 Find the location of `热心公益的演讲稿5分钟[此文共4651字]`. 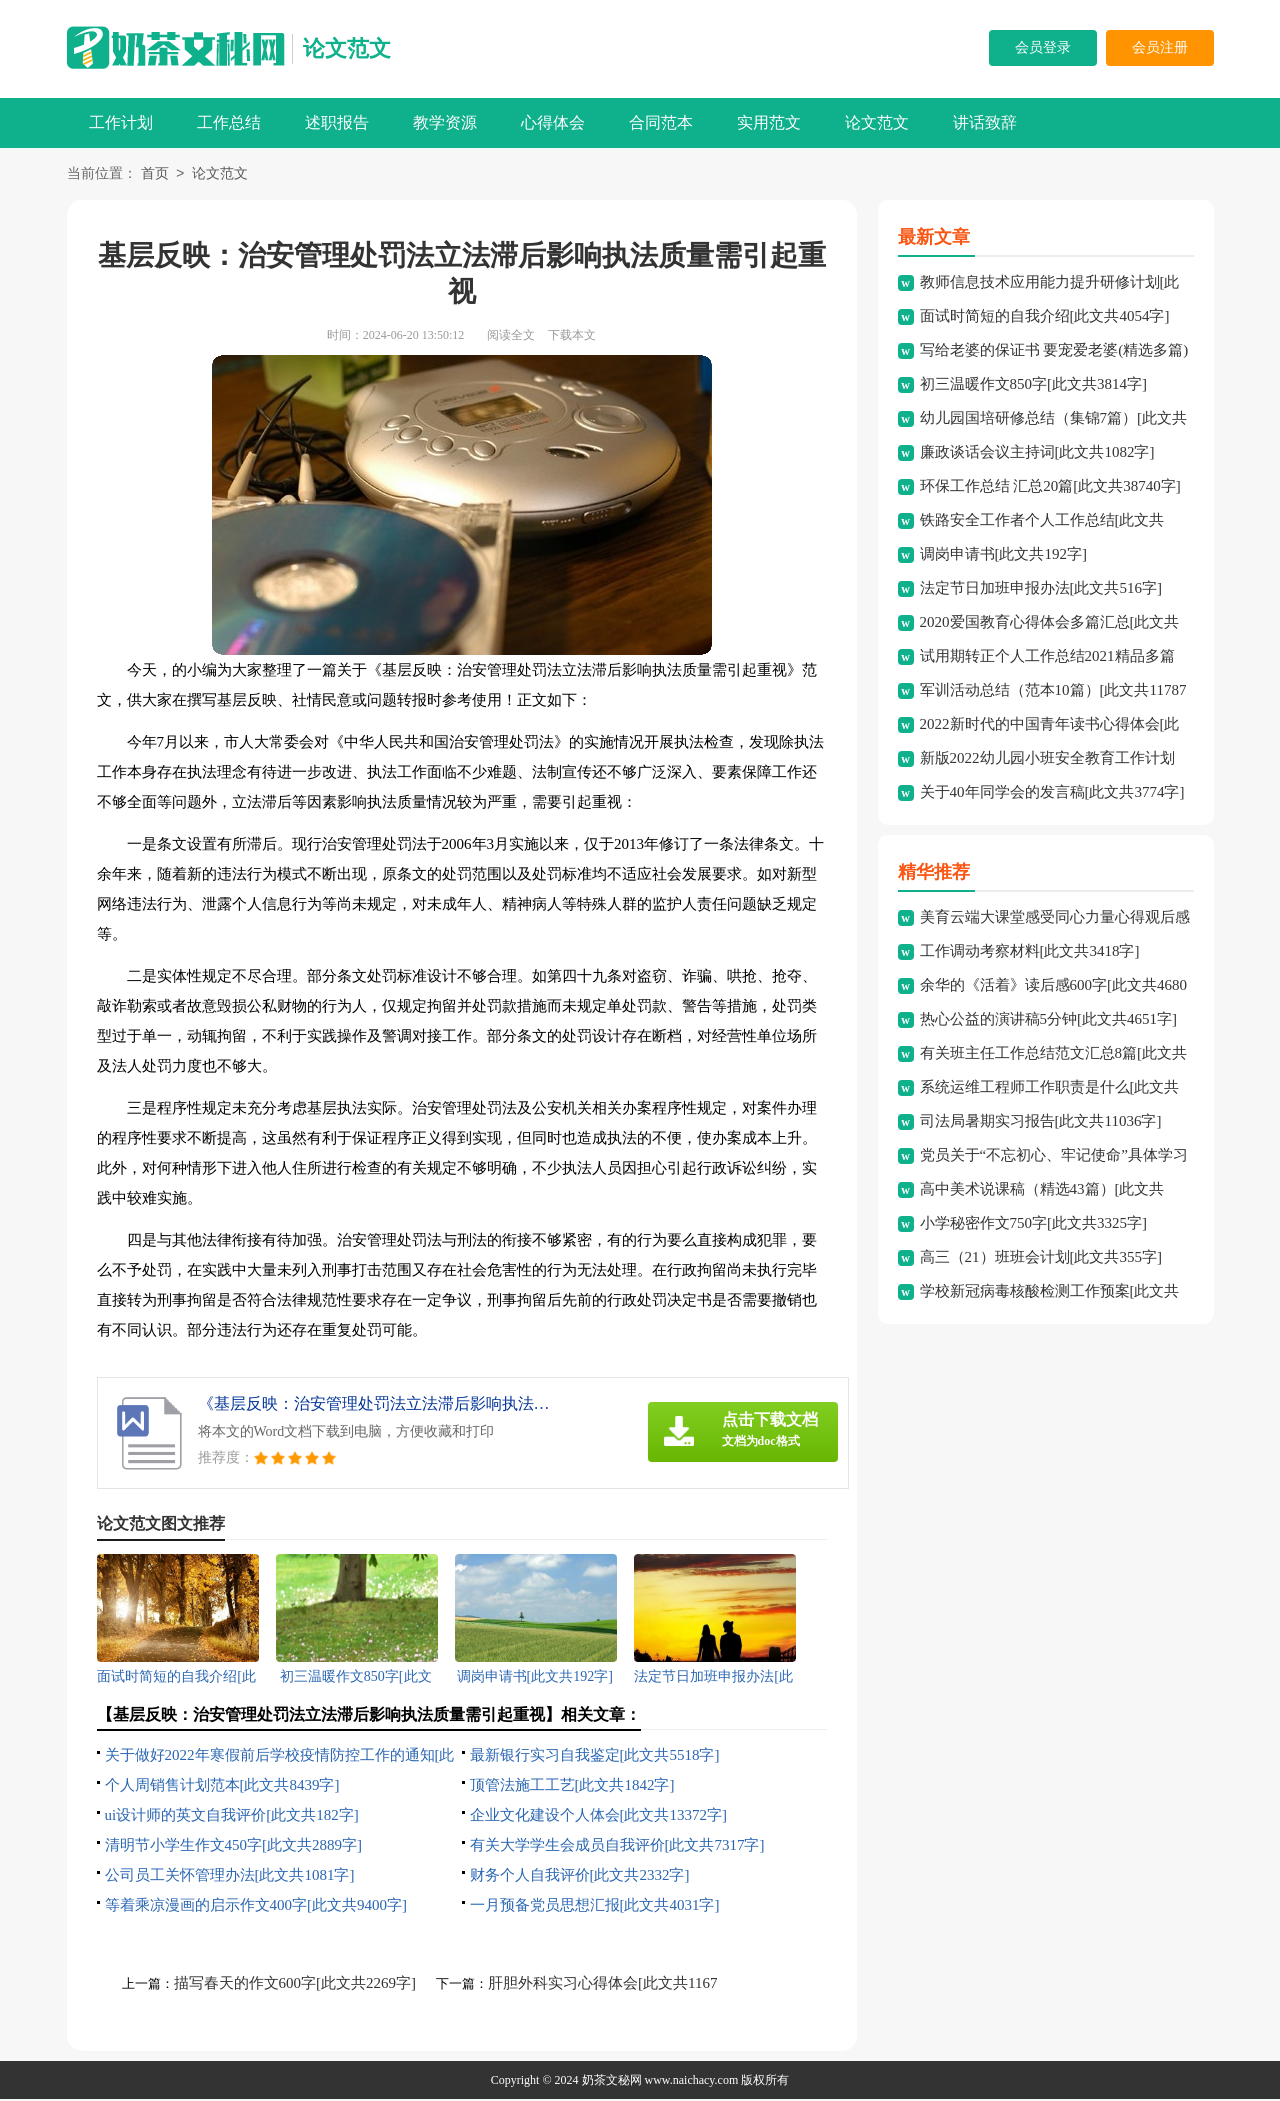

热心公益的演讲稿5分钟[此文共4651字] is located at coordinates (1049, 1021).